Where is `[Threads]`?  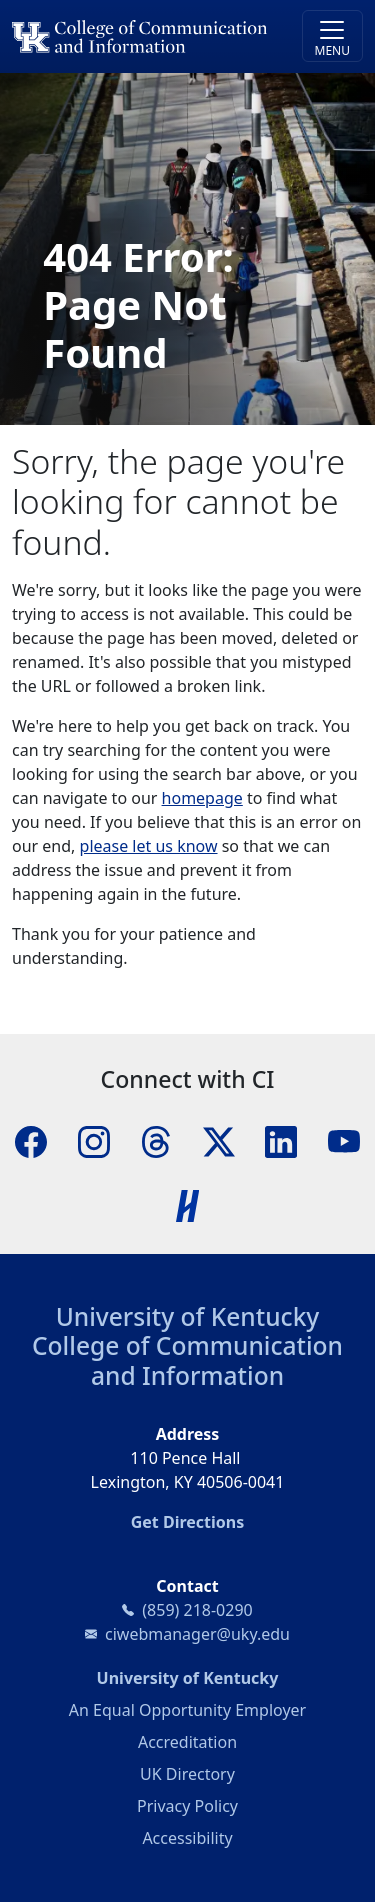 [Threads] is located at coordinates (156, 1140).